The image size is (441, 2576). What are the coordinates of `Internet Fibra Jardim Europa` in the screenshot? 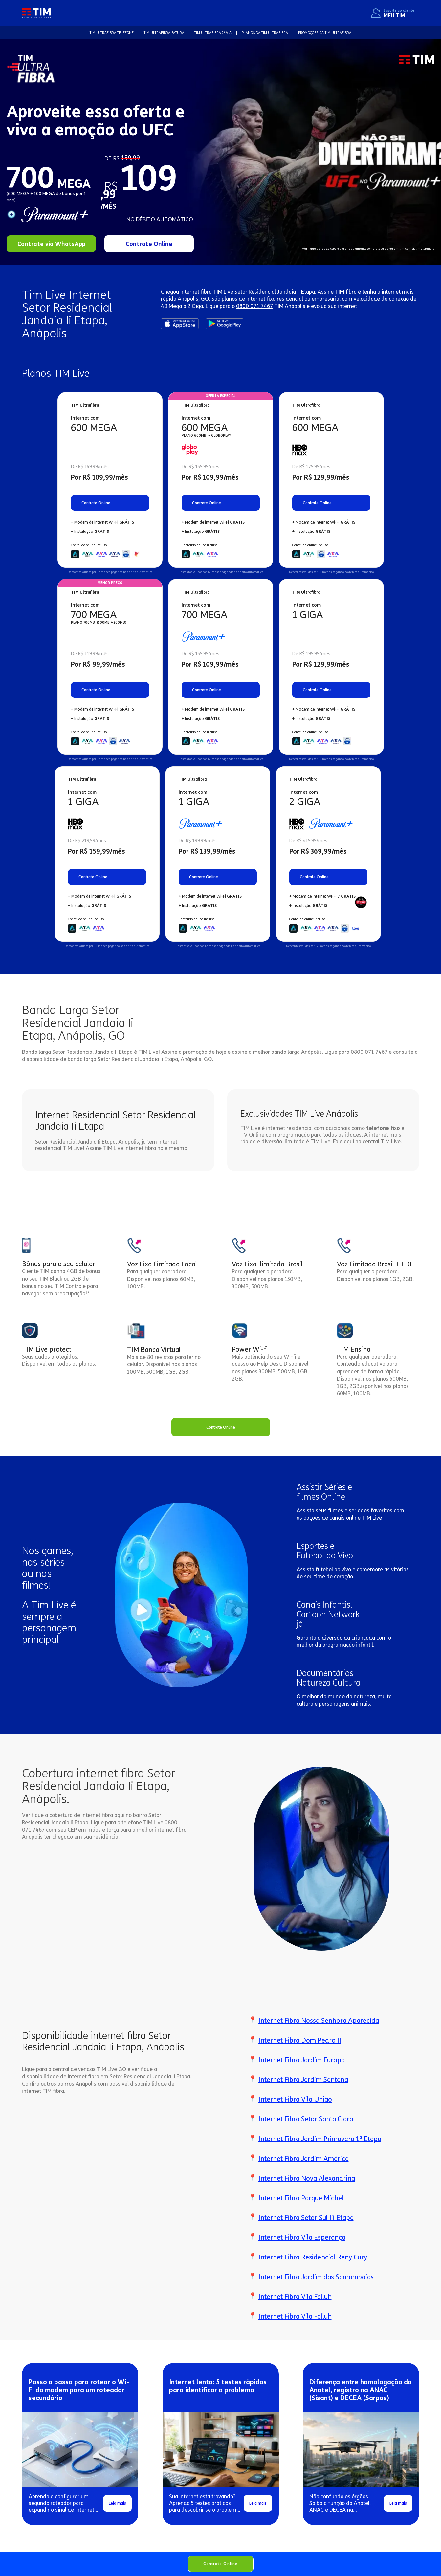 It's located at (301, 2060).